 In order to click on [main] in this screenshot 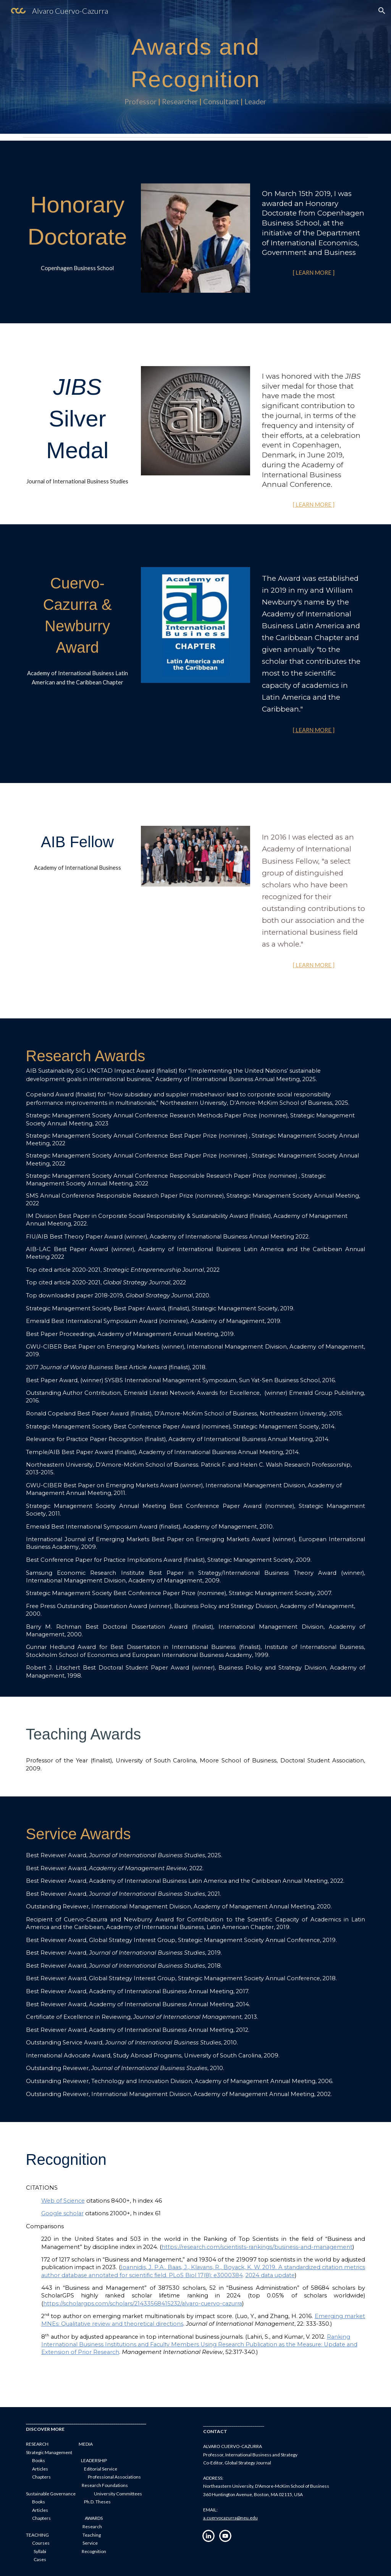, I will do `click(195, 67)`.